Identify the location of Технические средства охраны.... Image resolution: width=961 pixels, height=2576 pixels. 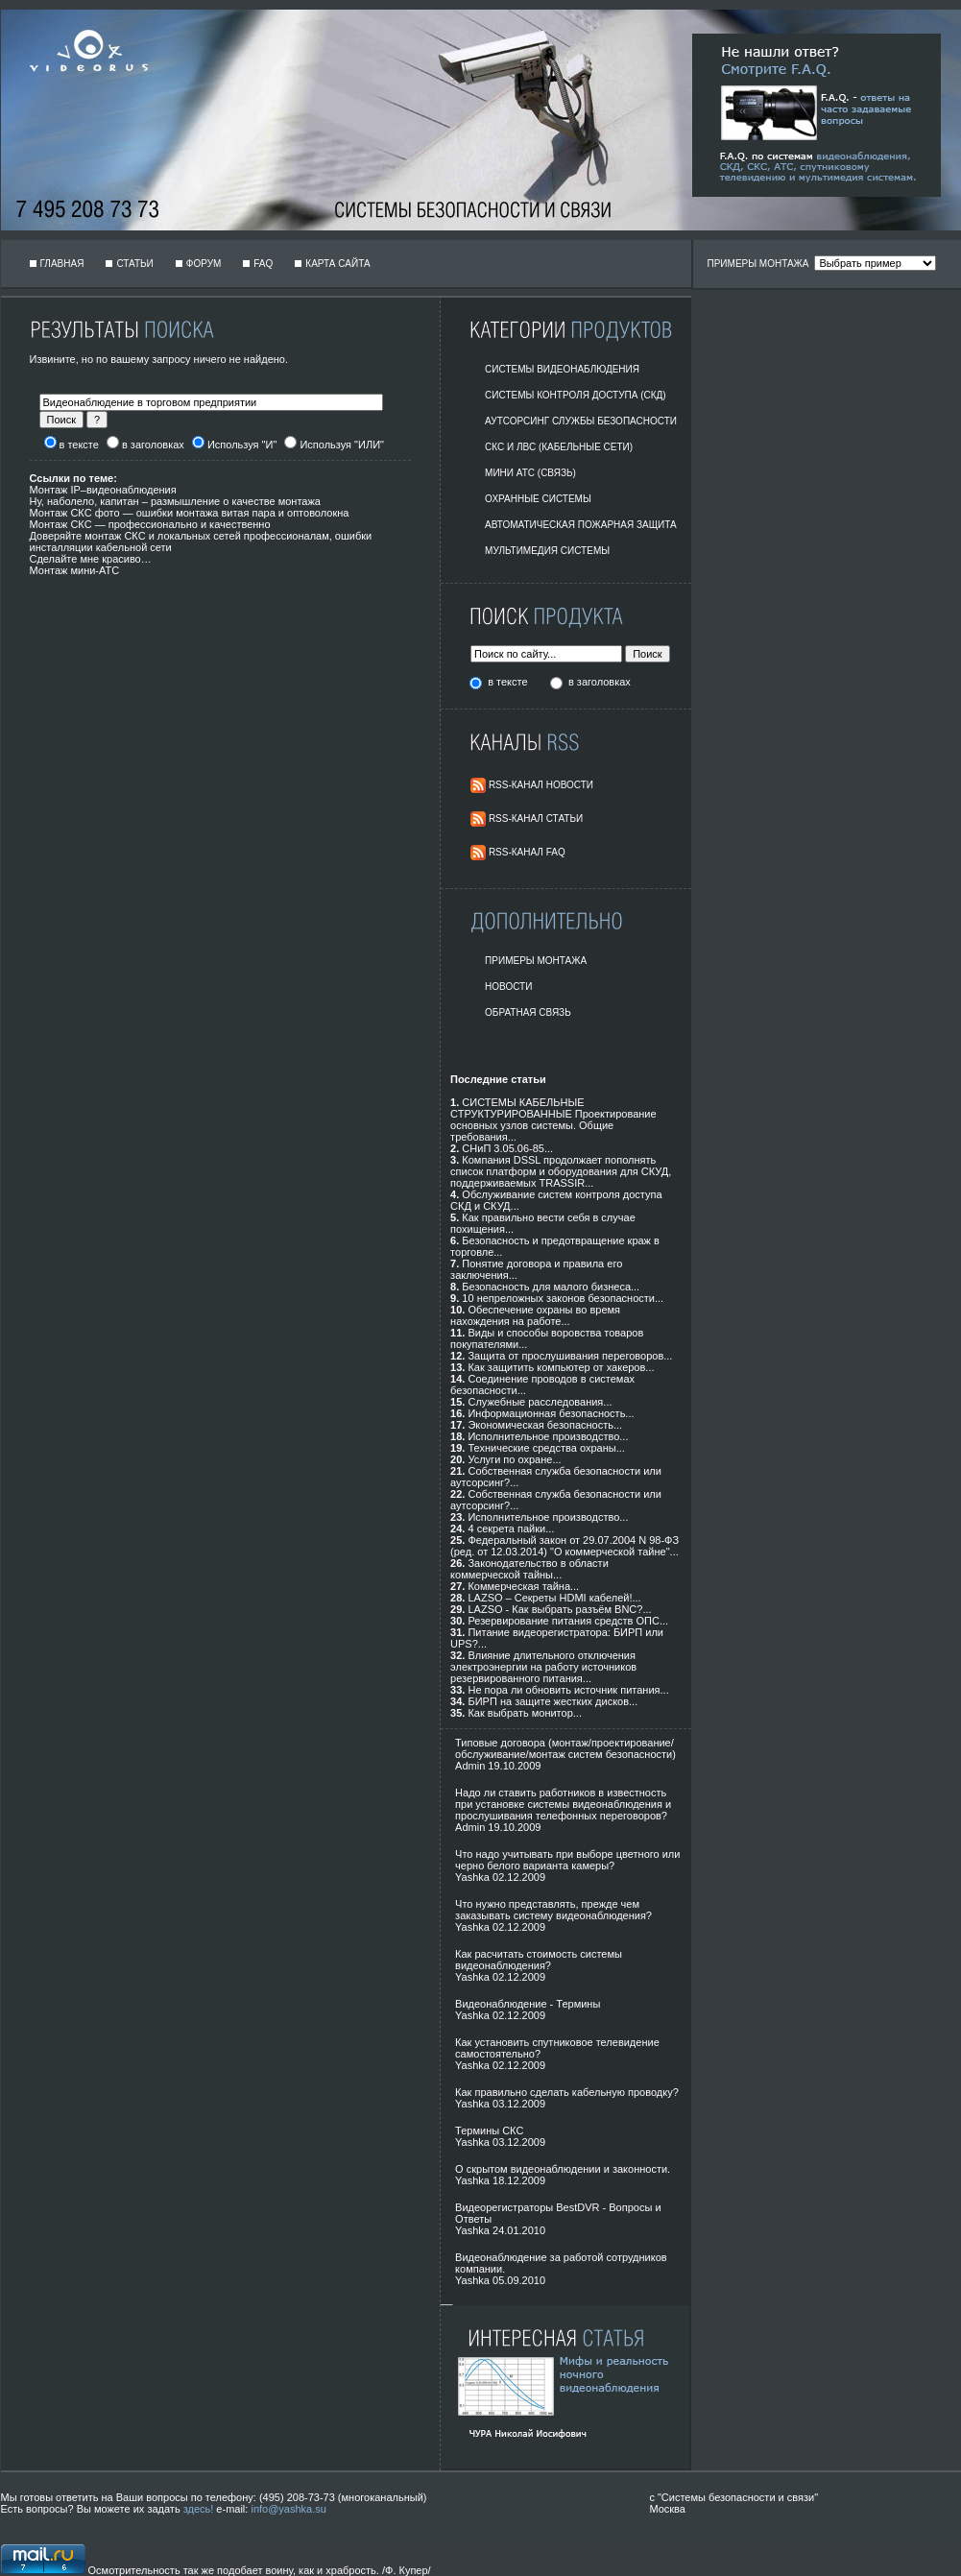
(546, 1448).